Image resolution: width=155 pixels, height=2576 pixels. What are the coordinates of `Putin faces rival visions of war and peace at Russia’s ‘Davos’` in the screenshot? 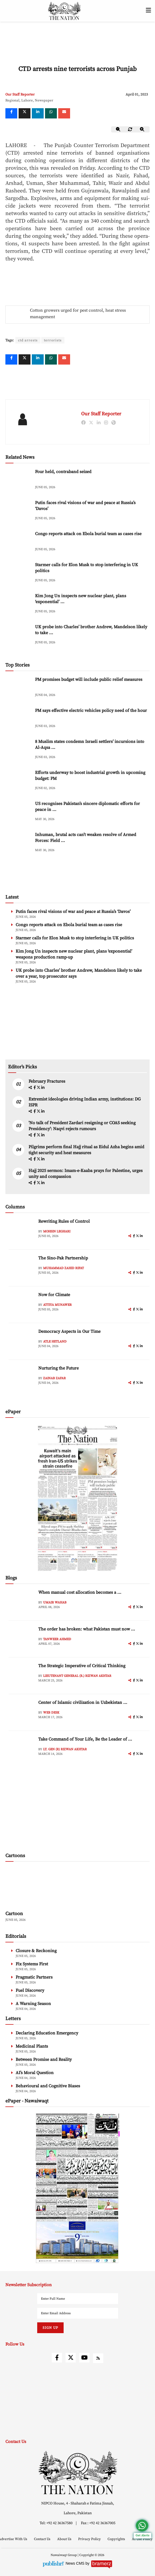 It's located at (73, 911).